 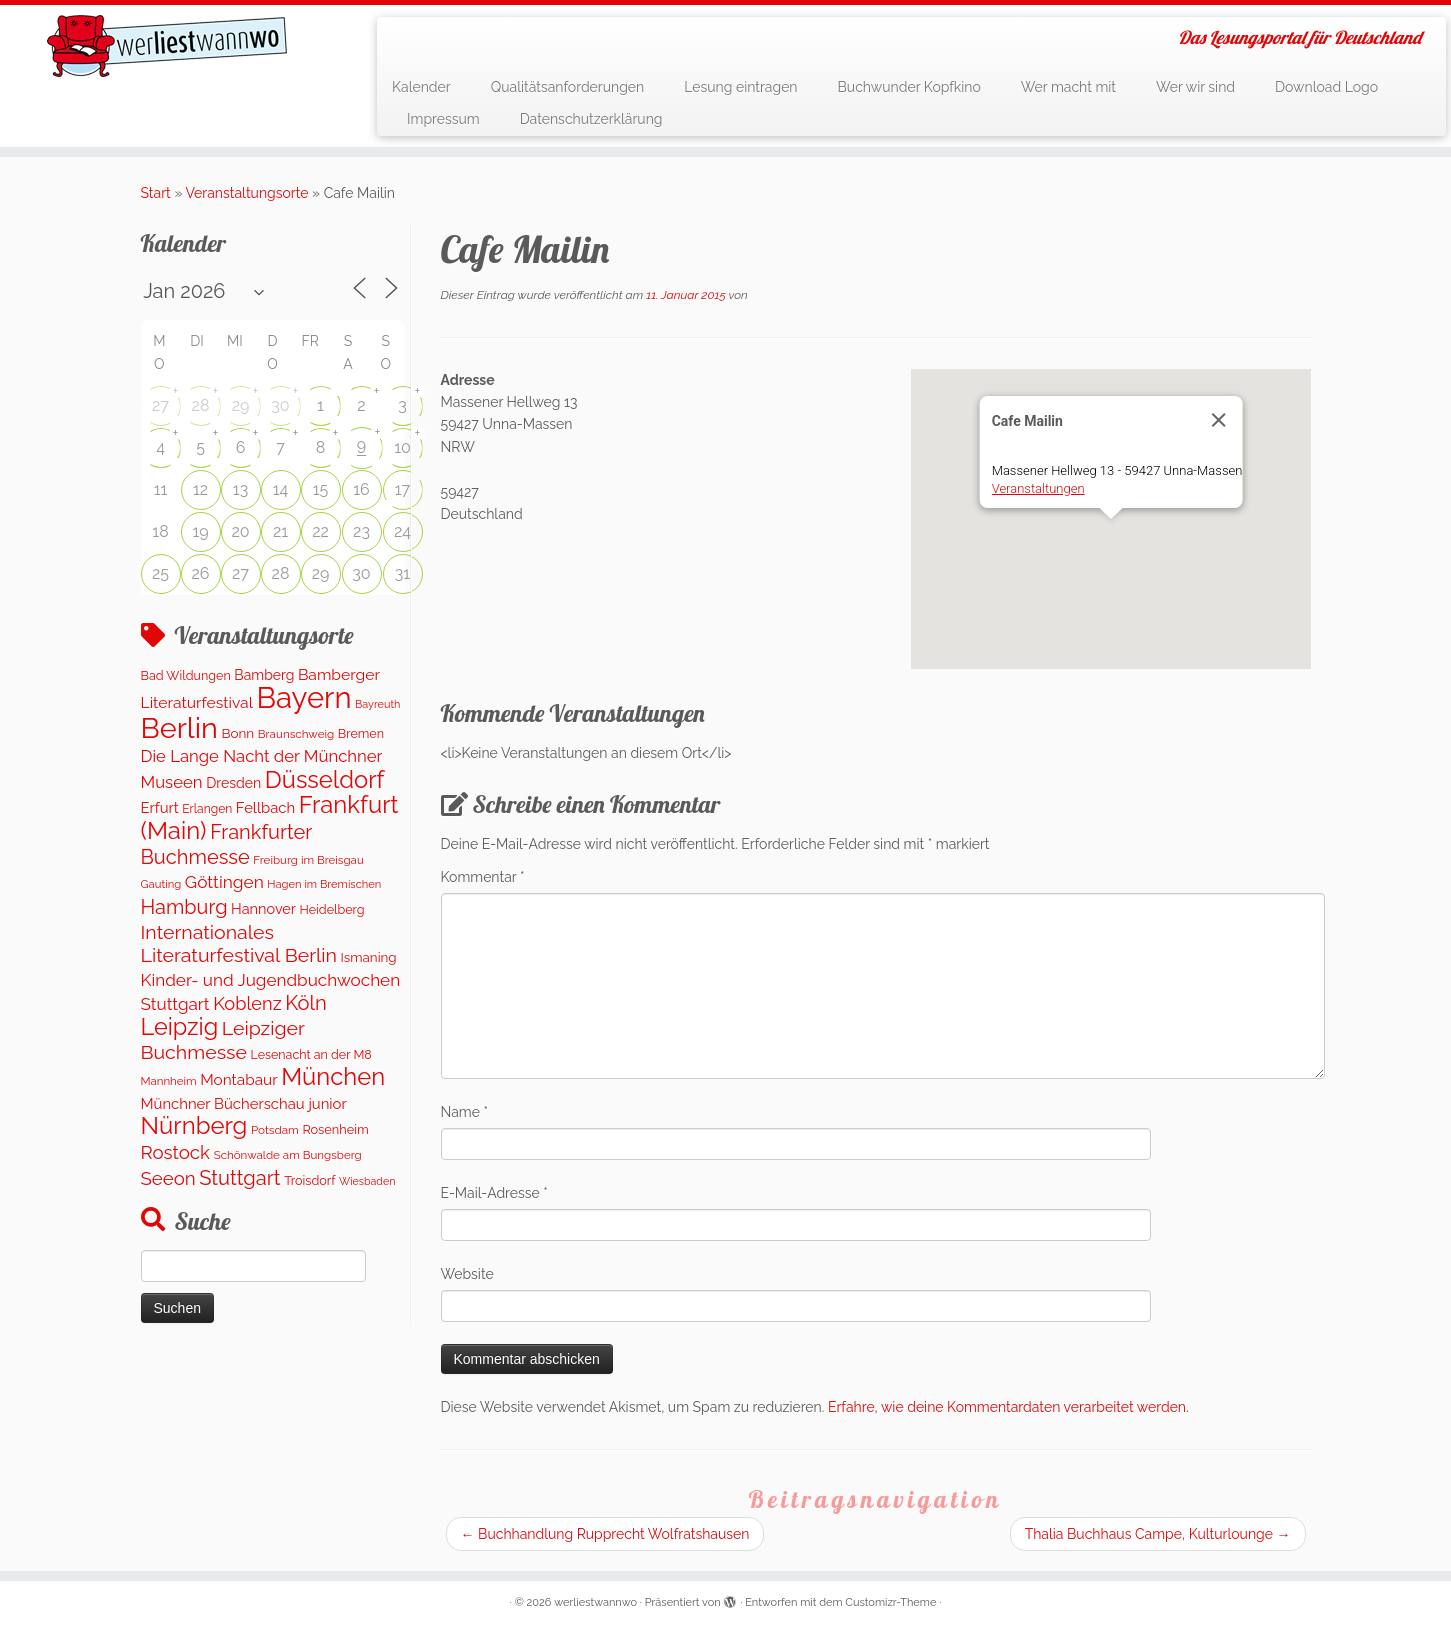 What do you see at coordinates (176, 1152) in the screenshot?
I see `Rostock [Rostock (488 Einträge)]` at bounding box center [176, 1152].